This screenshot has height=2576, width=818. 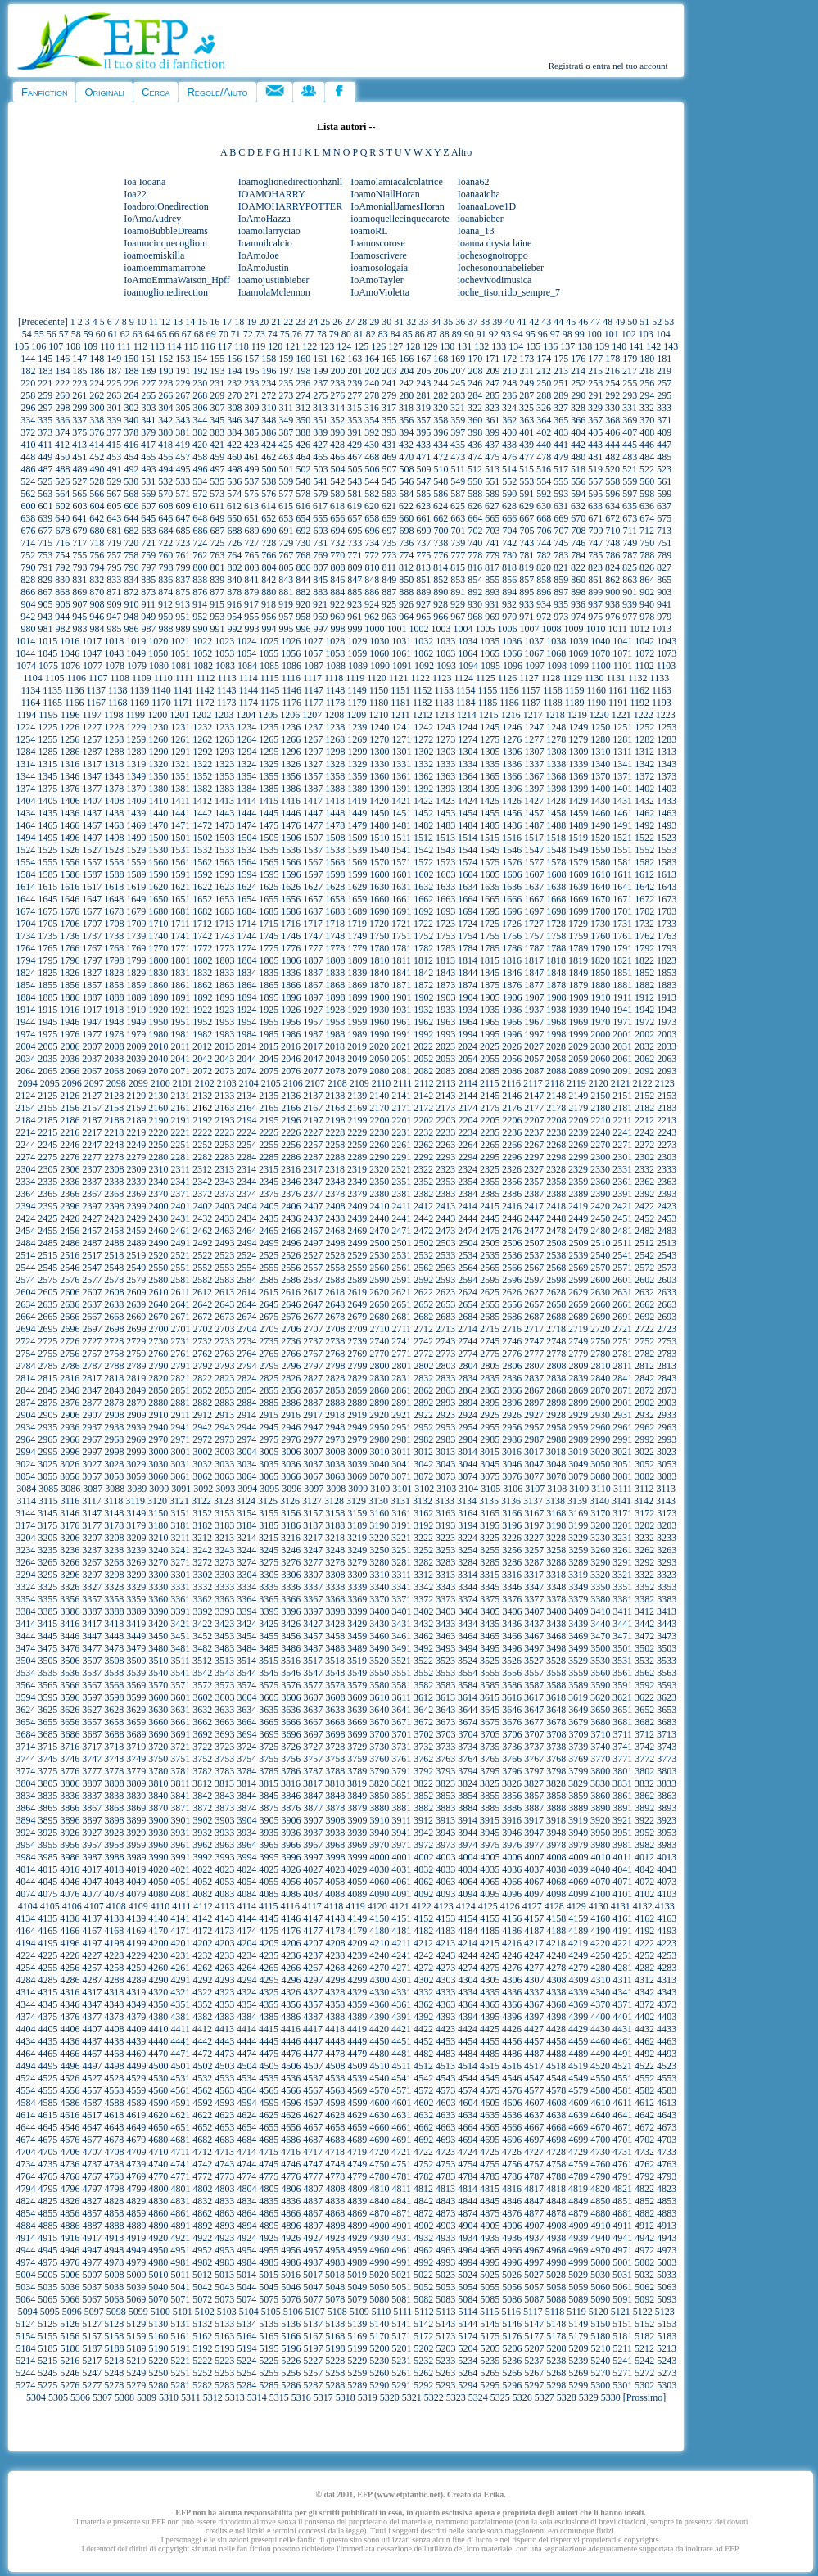 What do you see at coordinates (313, 1292) in the screenshot?
I see `2617` at bounding box center [313, 1292].